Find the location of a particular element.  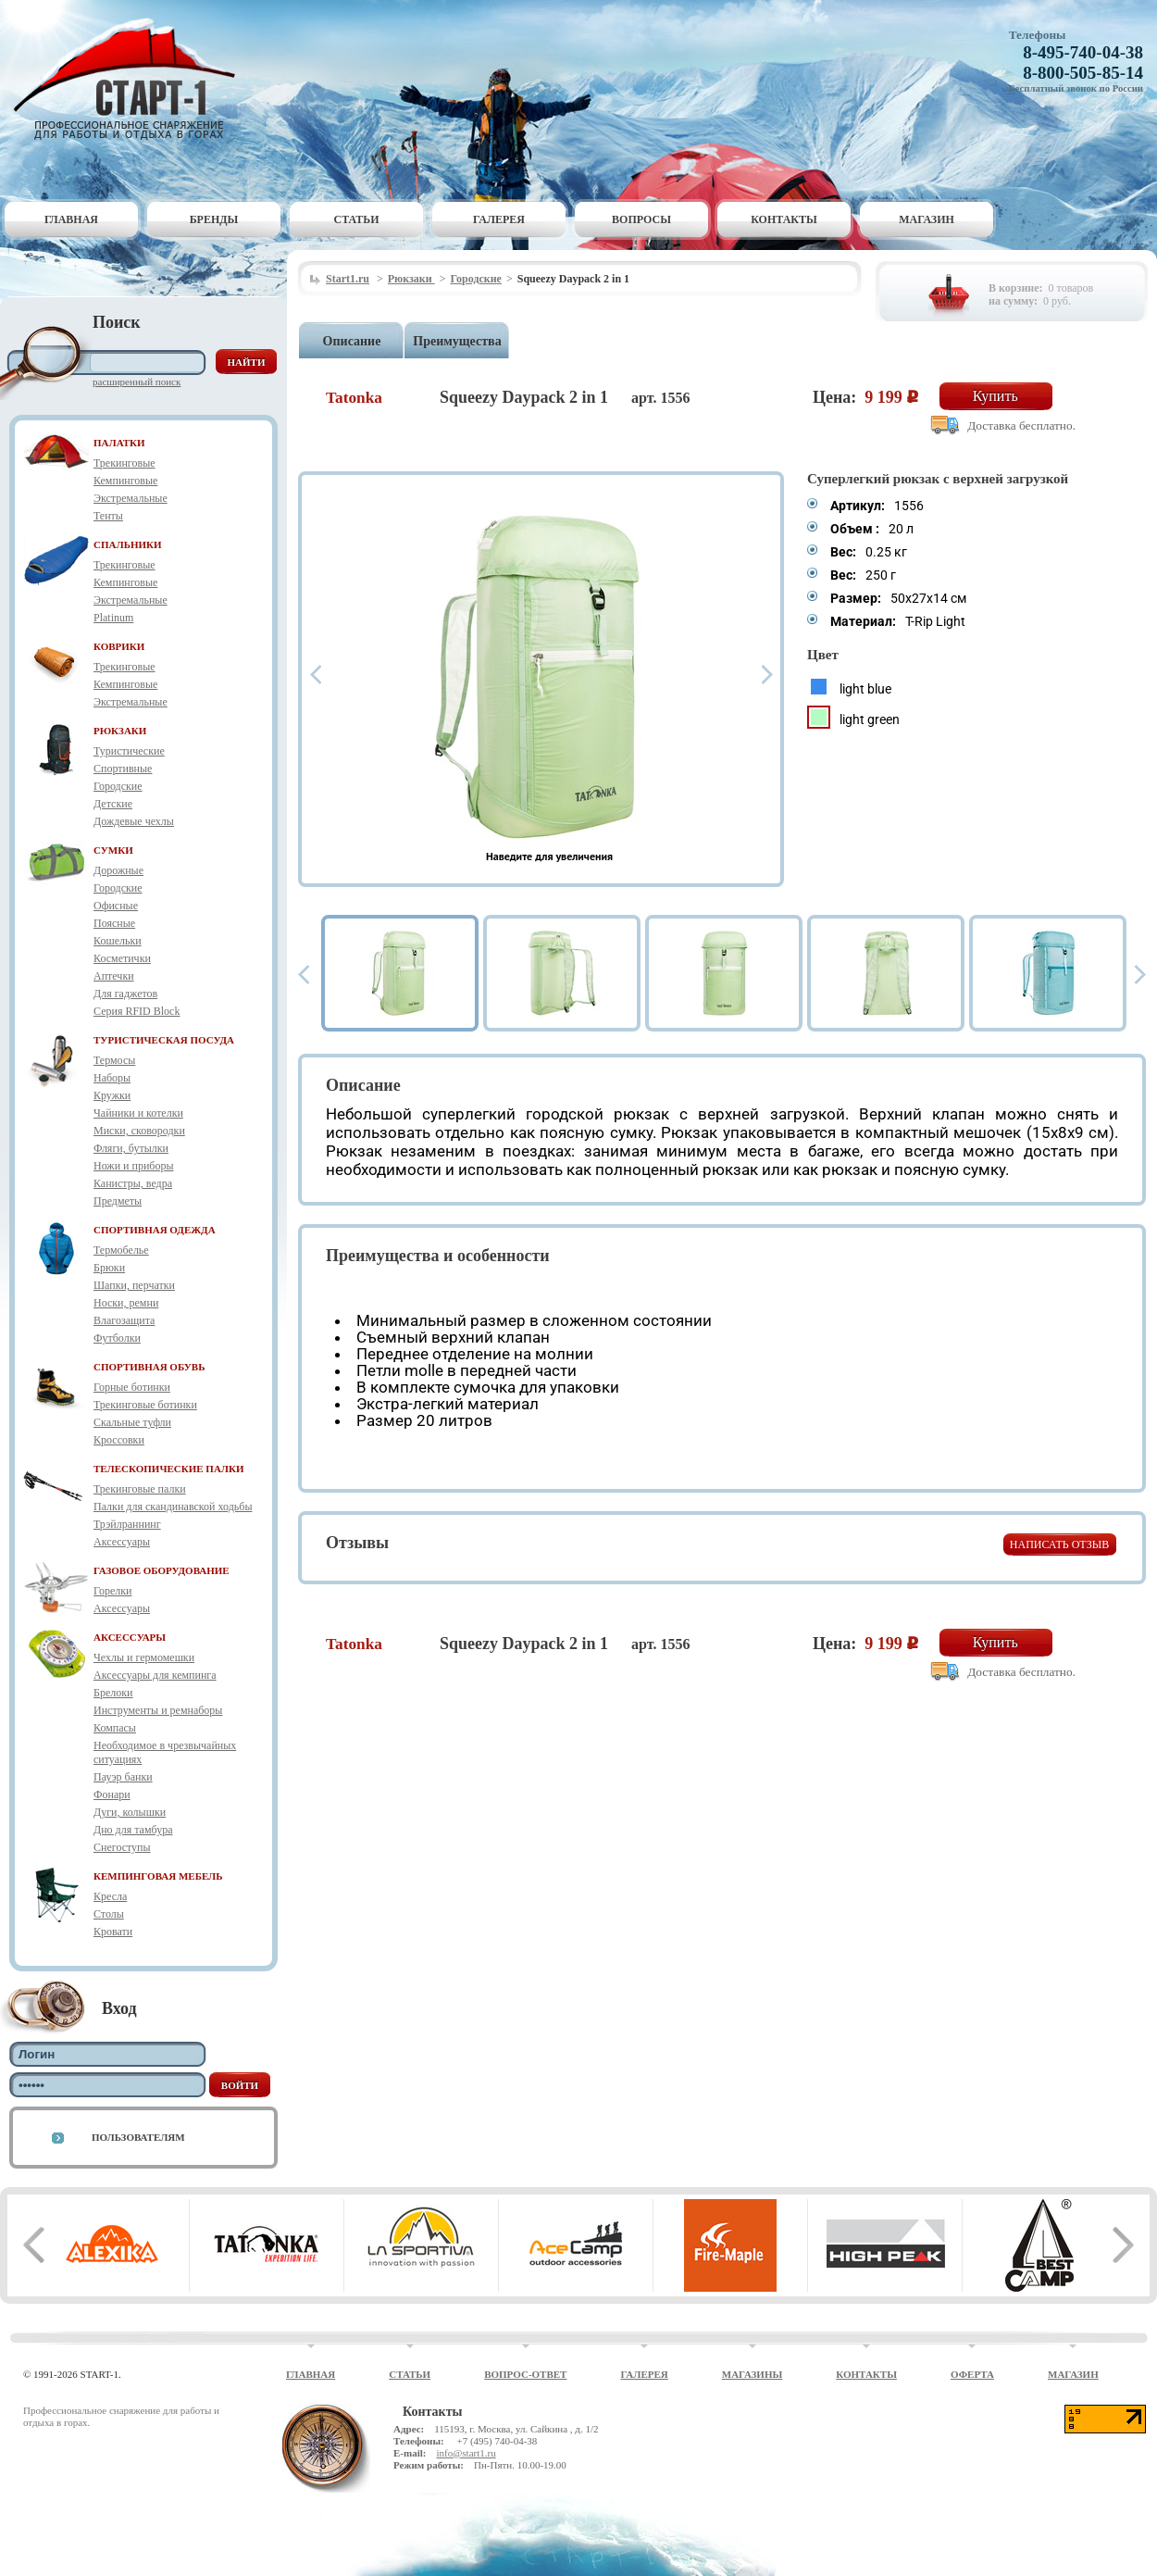

Предметы is located at coordinates (117, 1200).